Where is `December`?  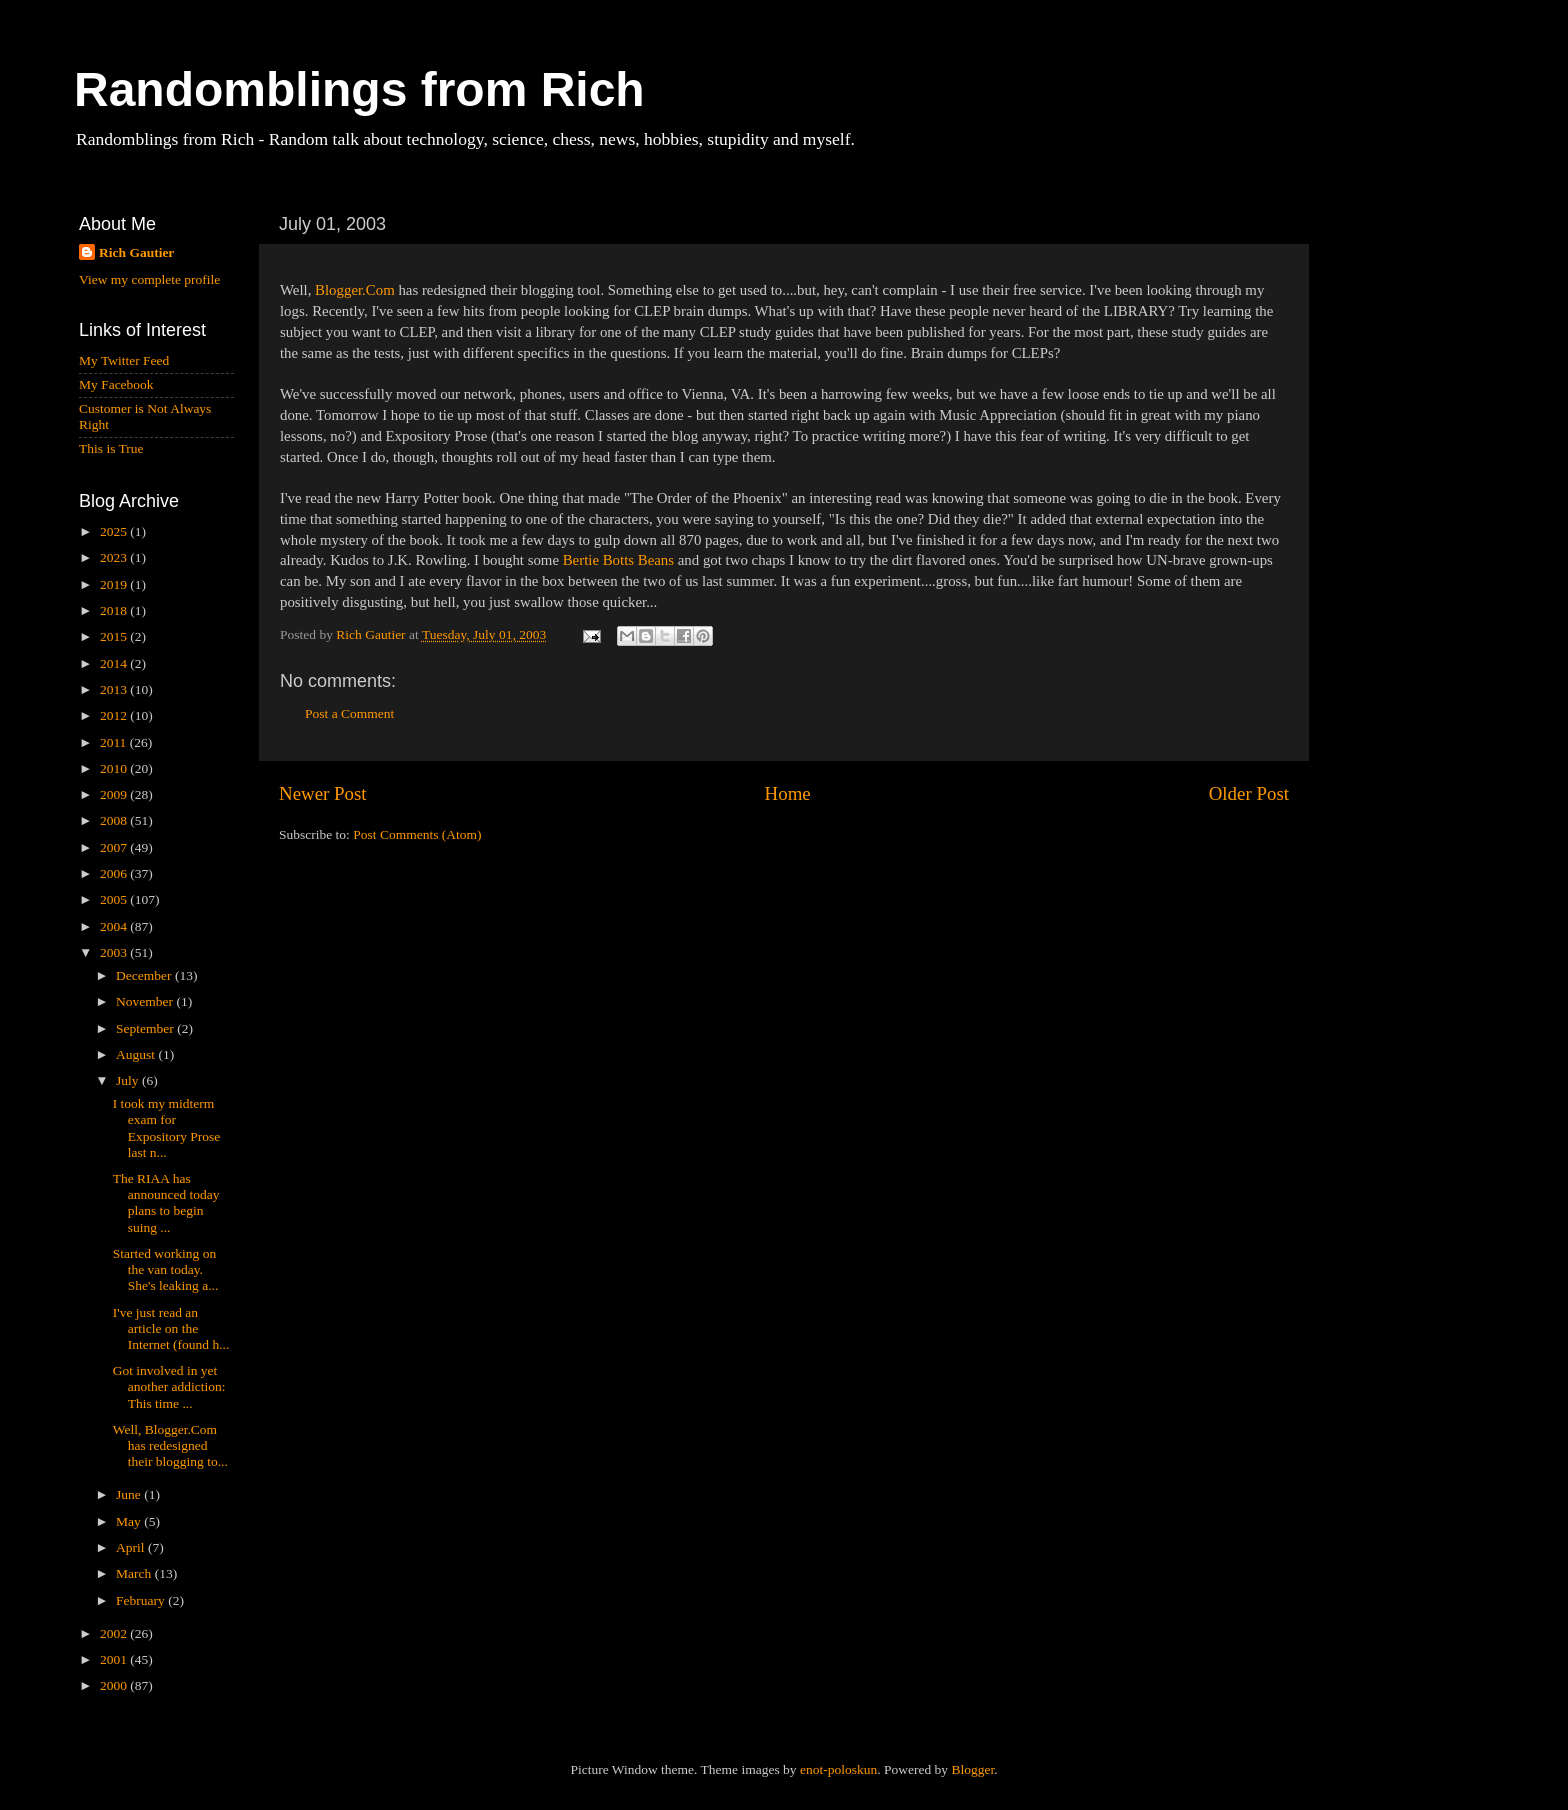 December is located at coordinates (145, 975).